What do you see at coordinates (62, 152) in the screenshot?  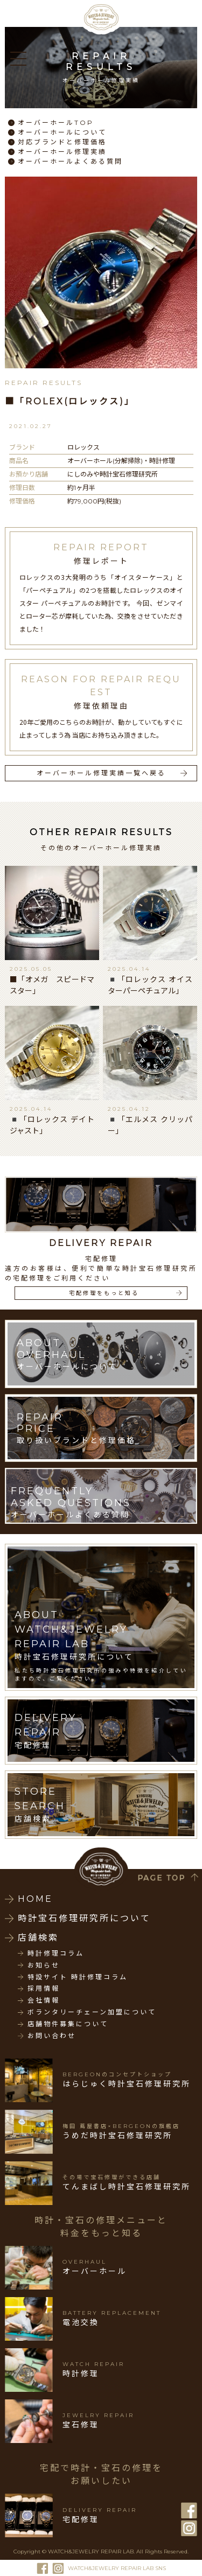 I see `オーバーホール修理実績` at bounding box center [62, 152].